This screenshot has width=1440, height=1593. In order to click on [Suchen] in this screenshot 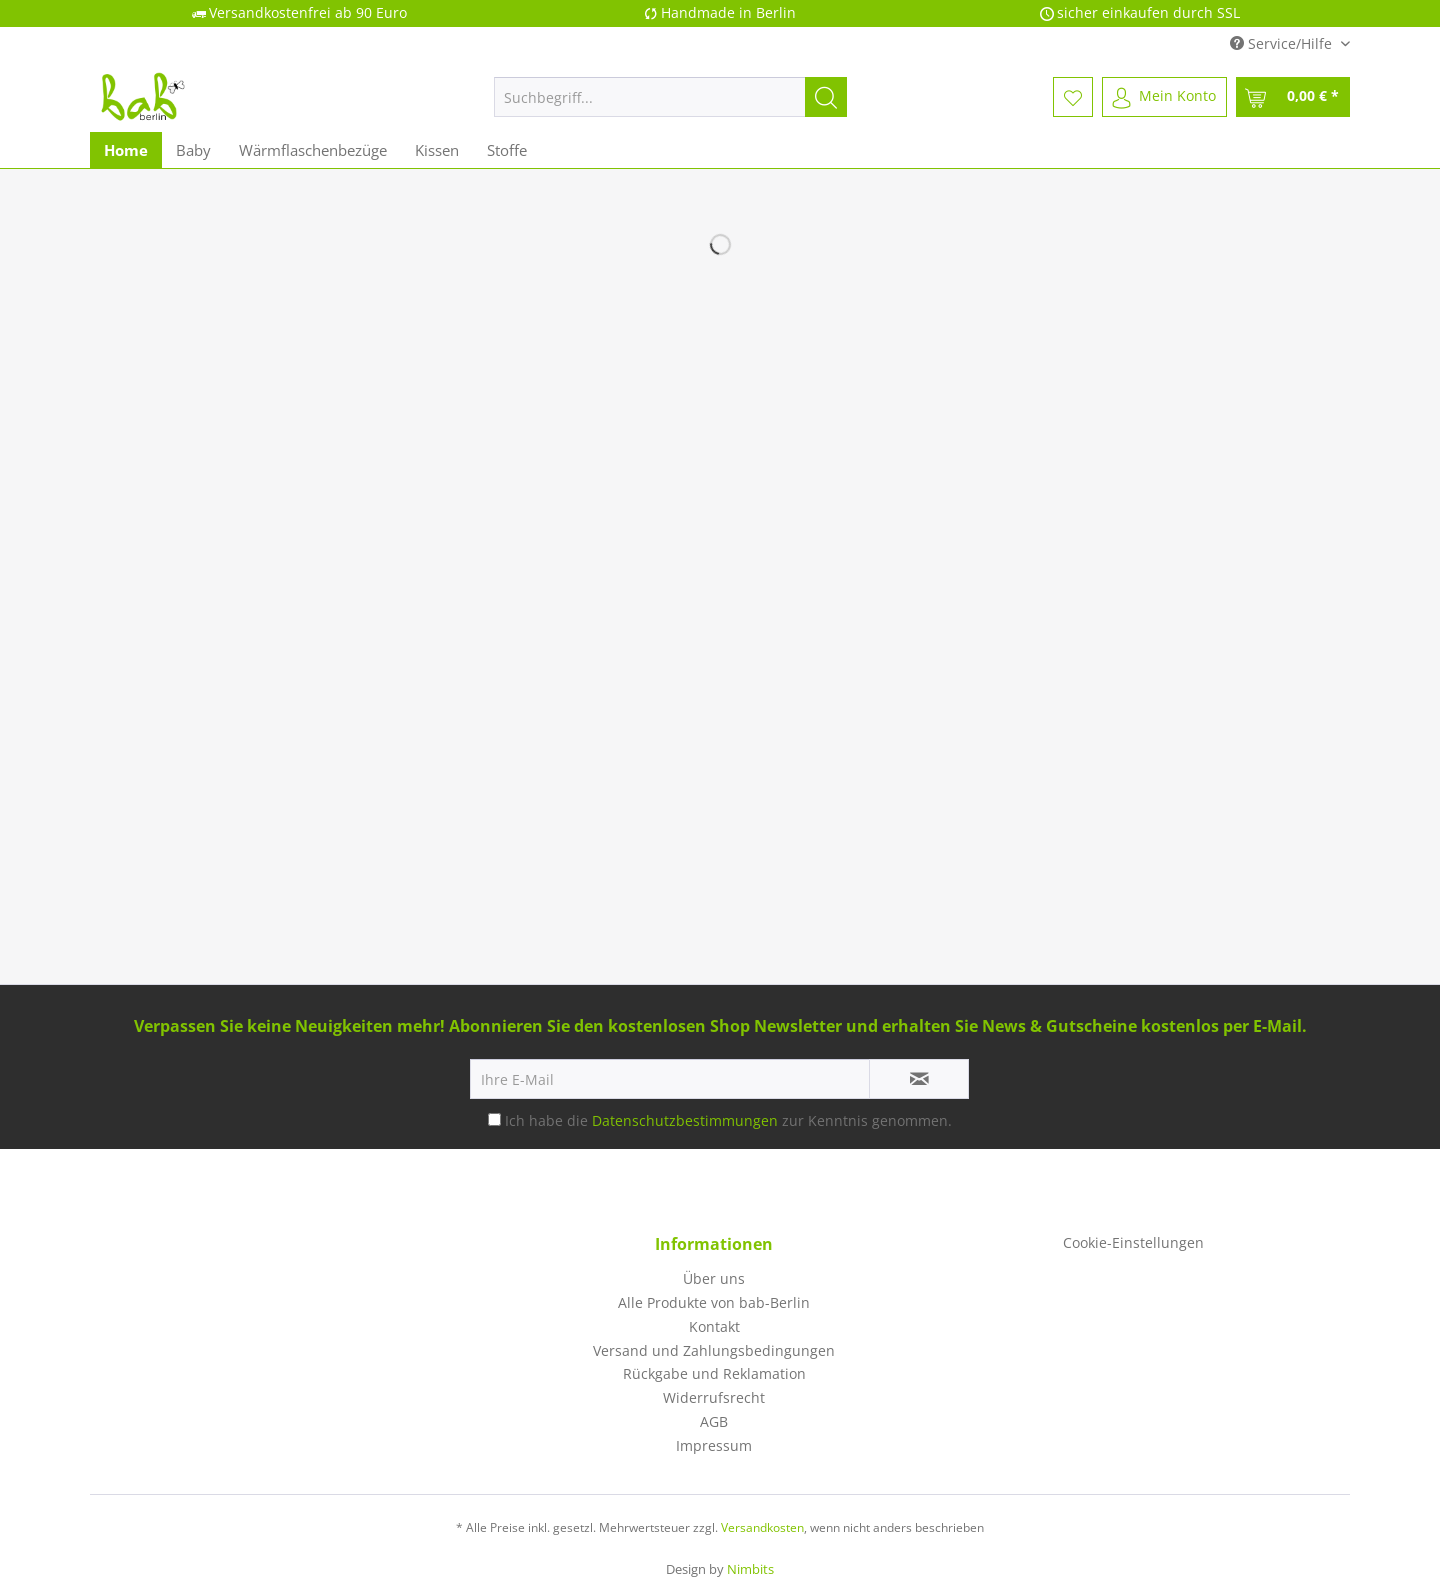, I will do `click(826, 97)`.